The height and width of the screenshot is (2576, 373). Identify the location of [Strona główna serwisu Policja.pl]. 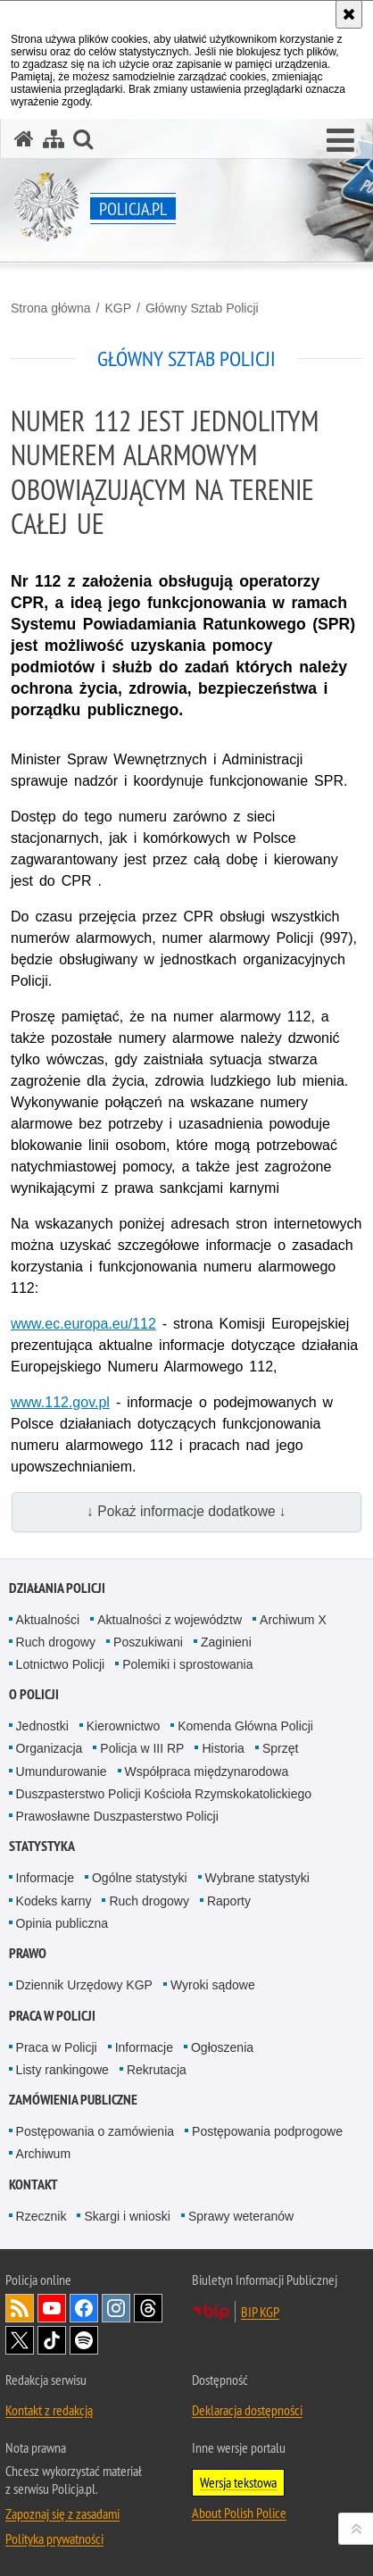
(24, 139).